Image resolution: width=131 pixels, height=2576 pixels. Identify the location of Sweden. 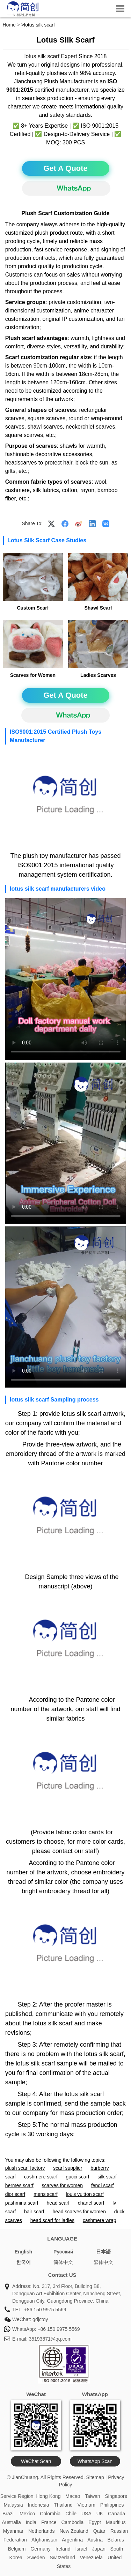
(36, 2557).